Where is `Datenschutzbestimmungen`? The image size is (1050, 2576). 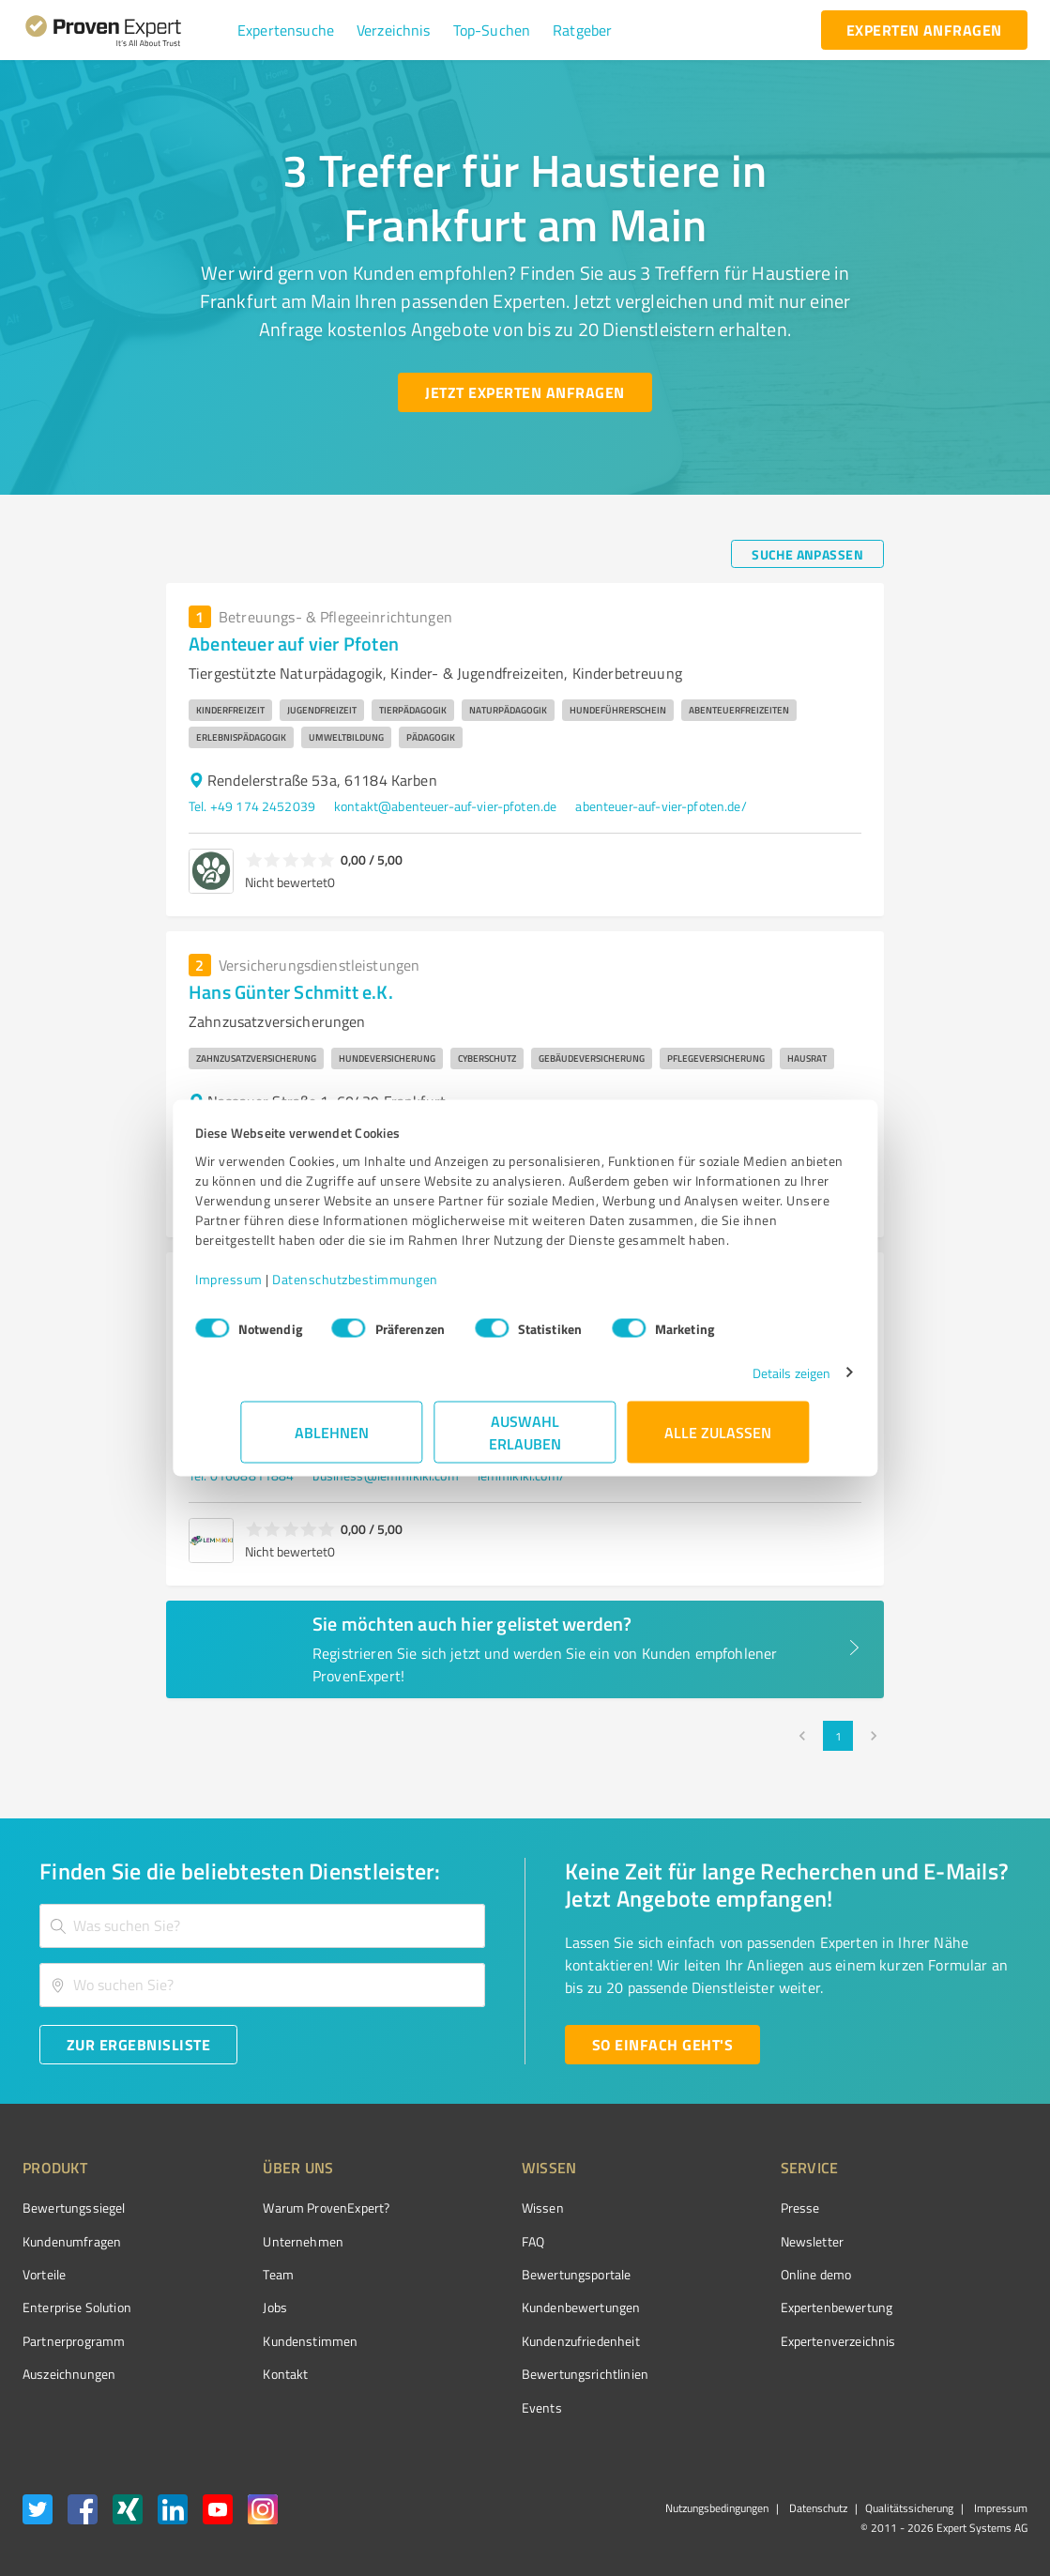
Datenschutzbestimmungen is located at coordinates (401, 1288).